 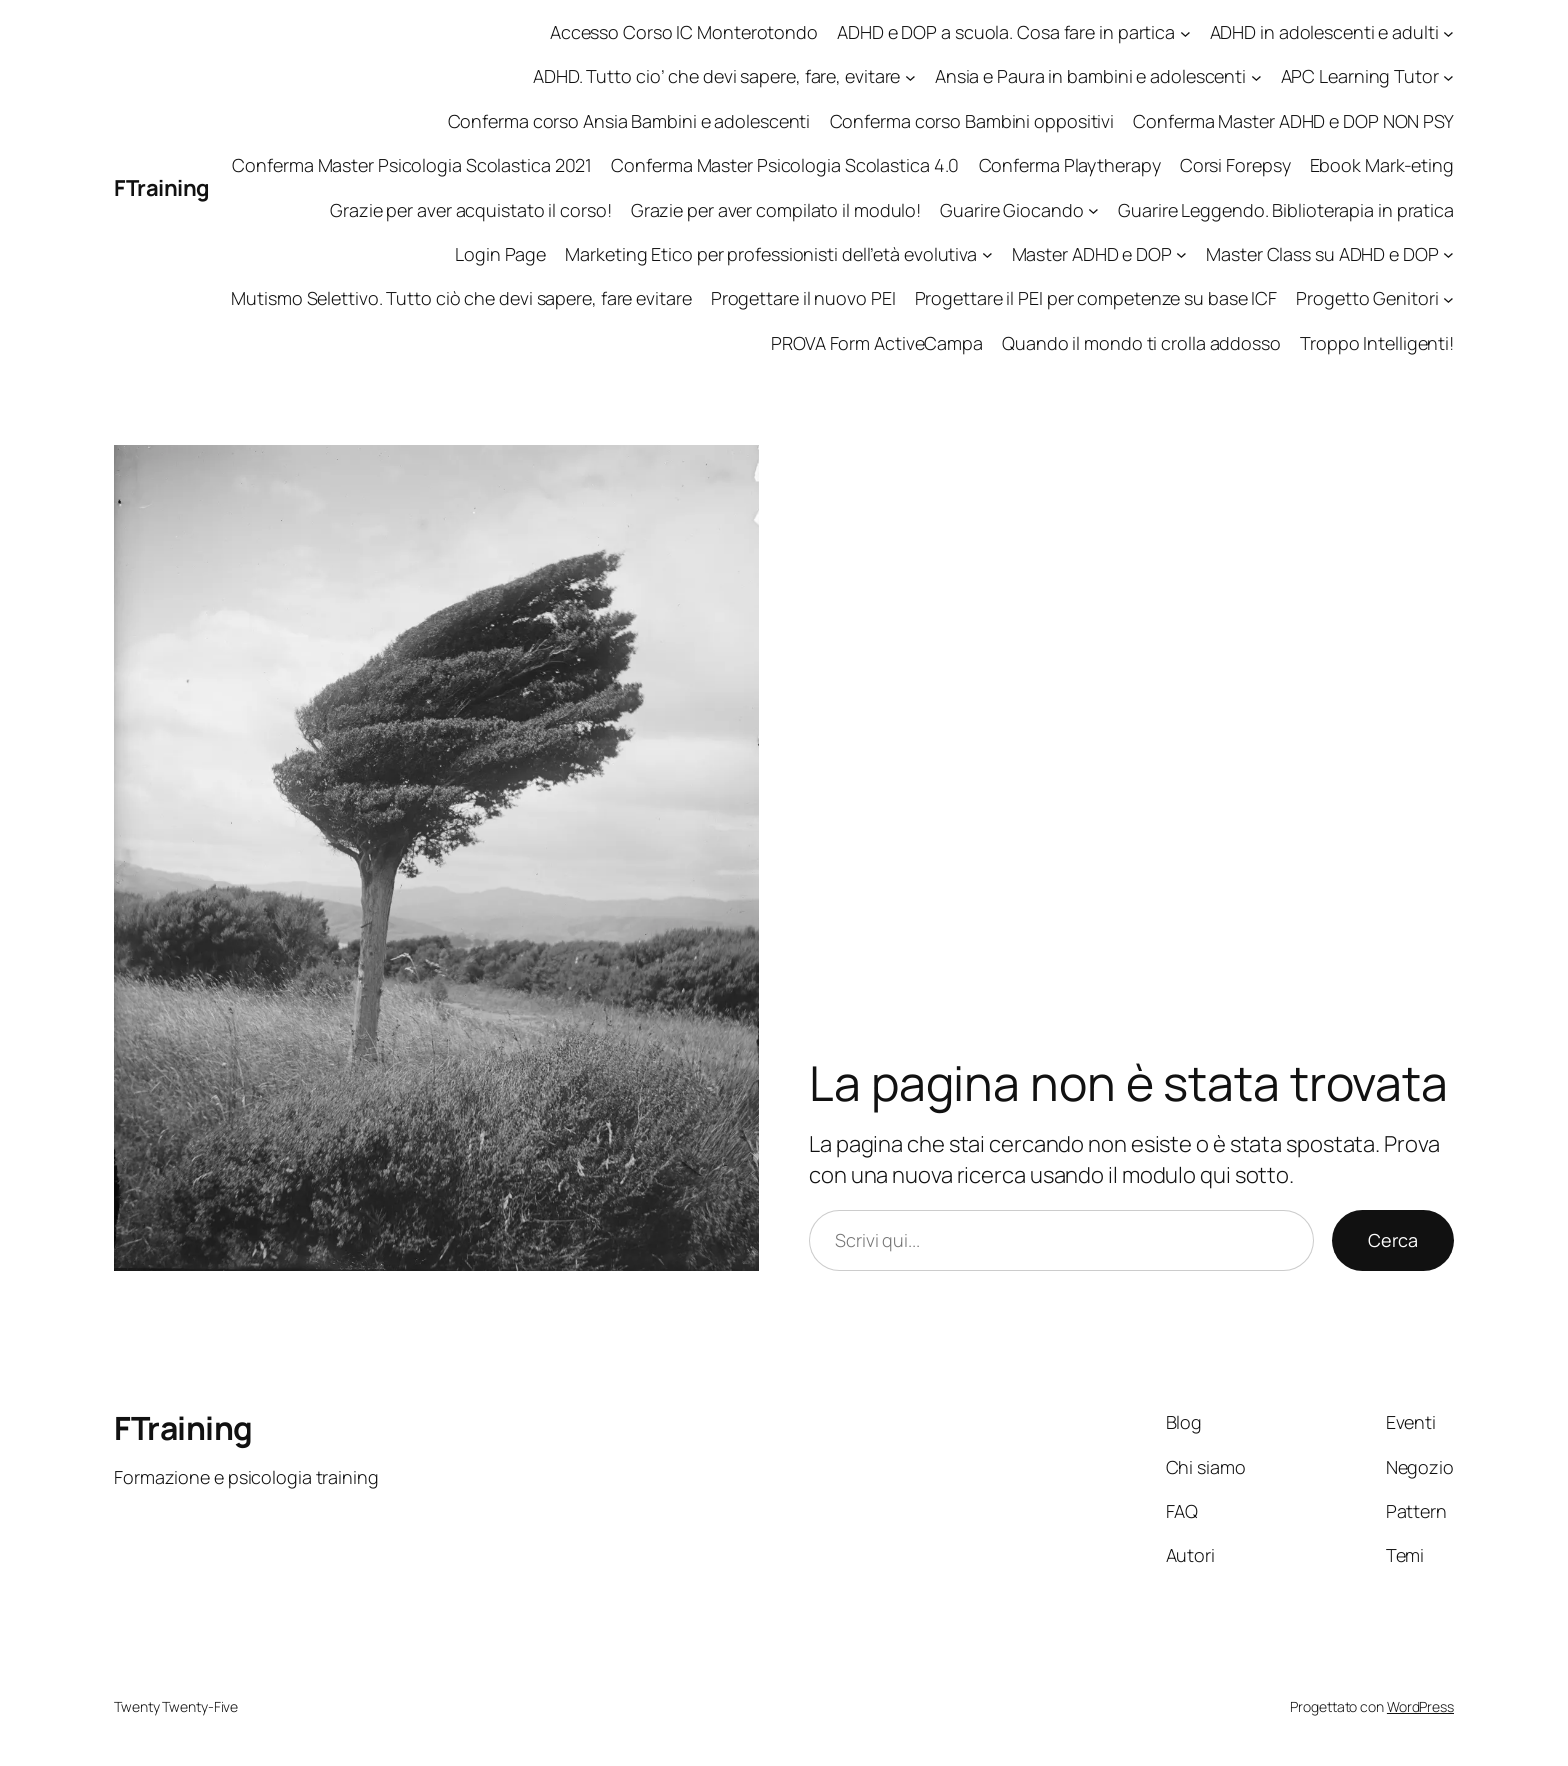 What do you see at coordinates (461, 298) in the screenshot?
I see `Mutismo Selettivo. Tutto ciò che devi sapere, fare evitare` at bounding box center [461, 298].